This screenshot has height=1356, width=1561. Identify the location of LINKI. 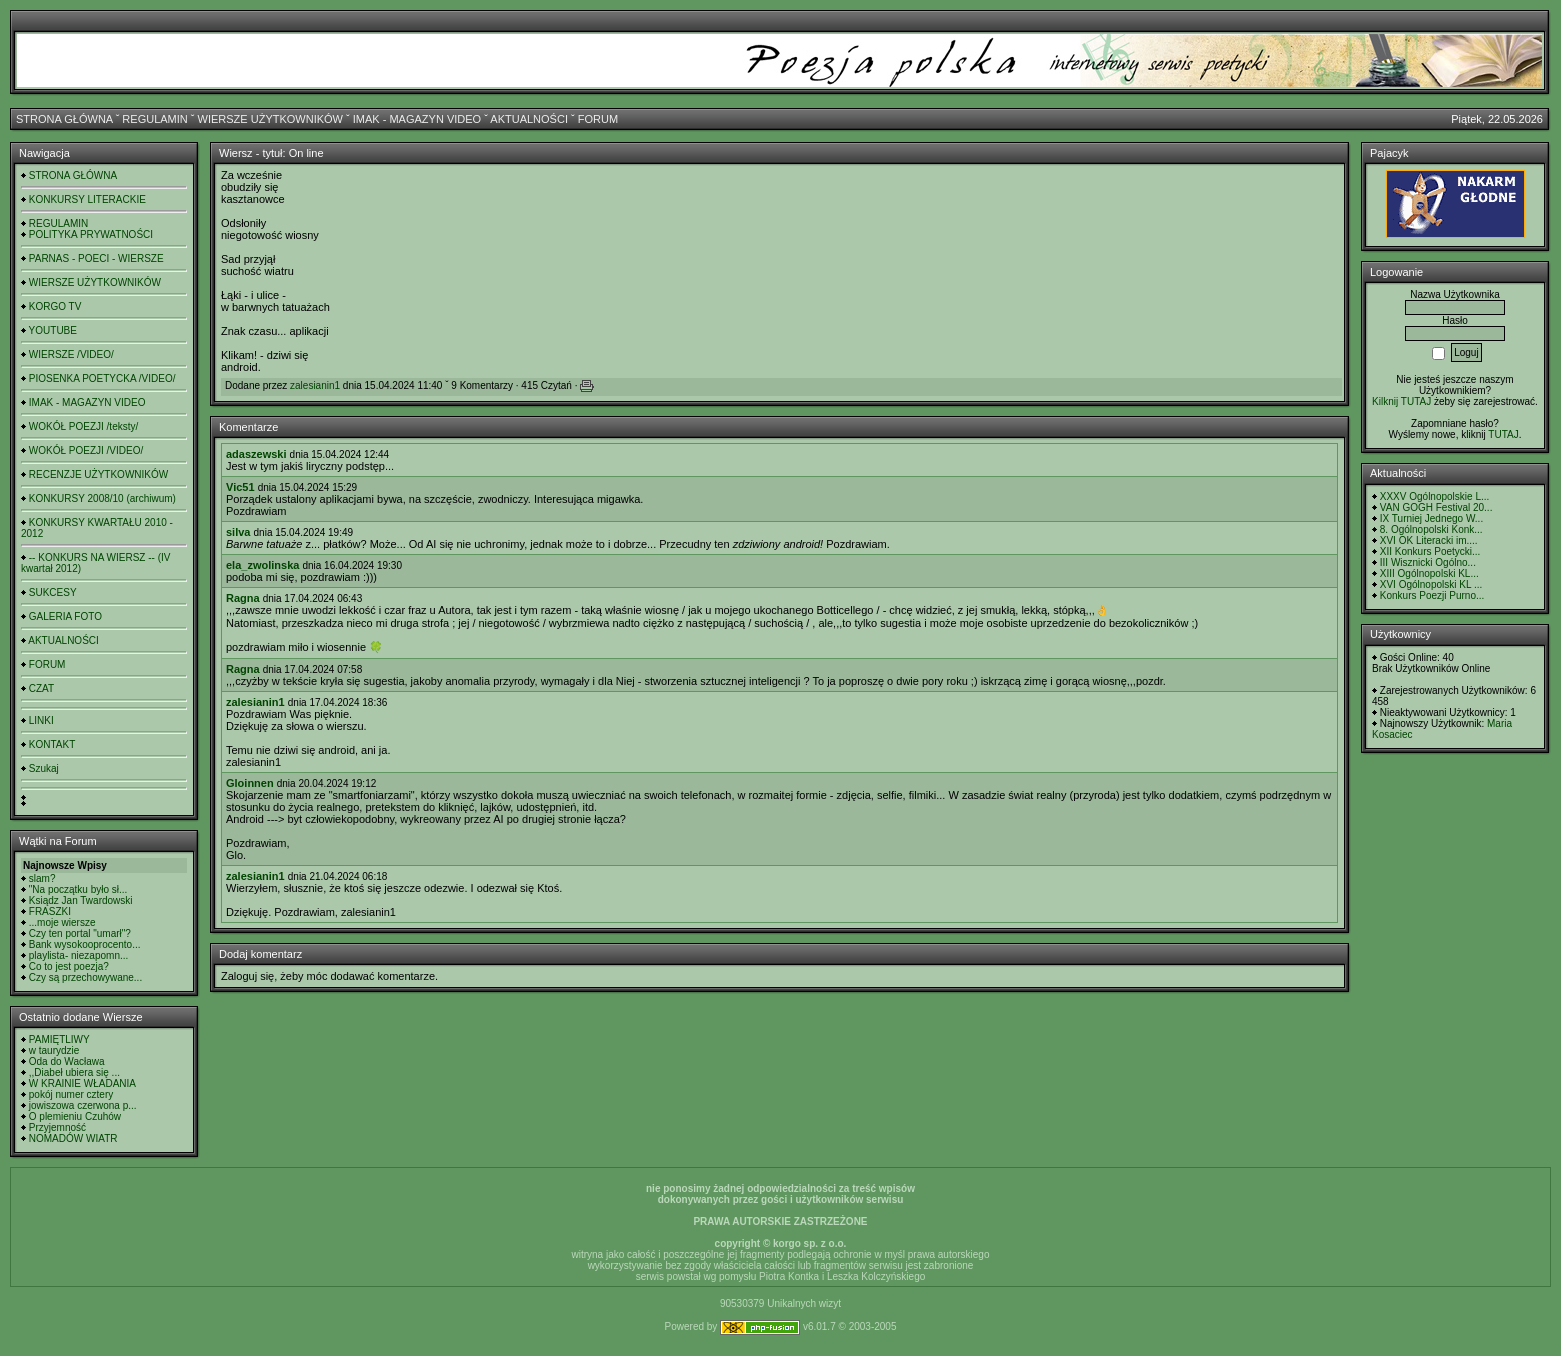
(41, 720).